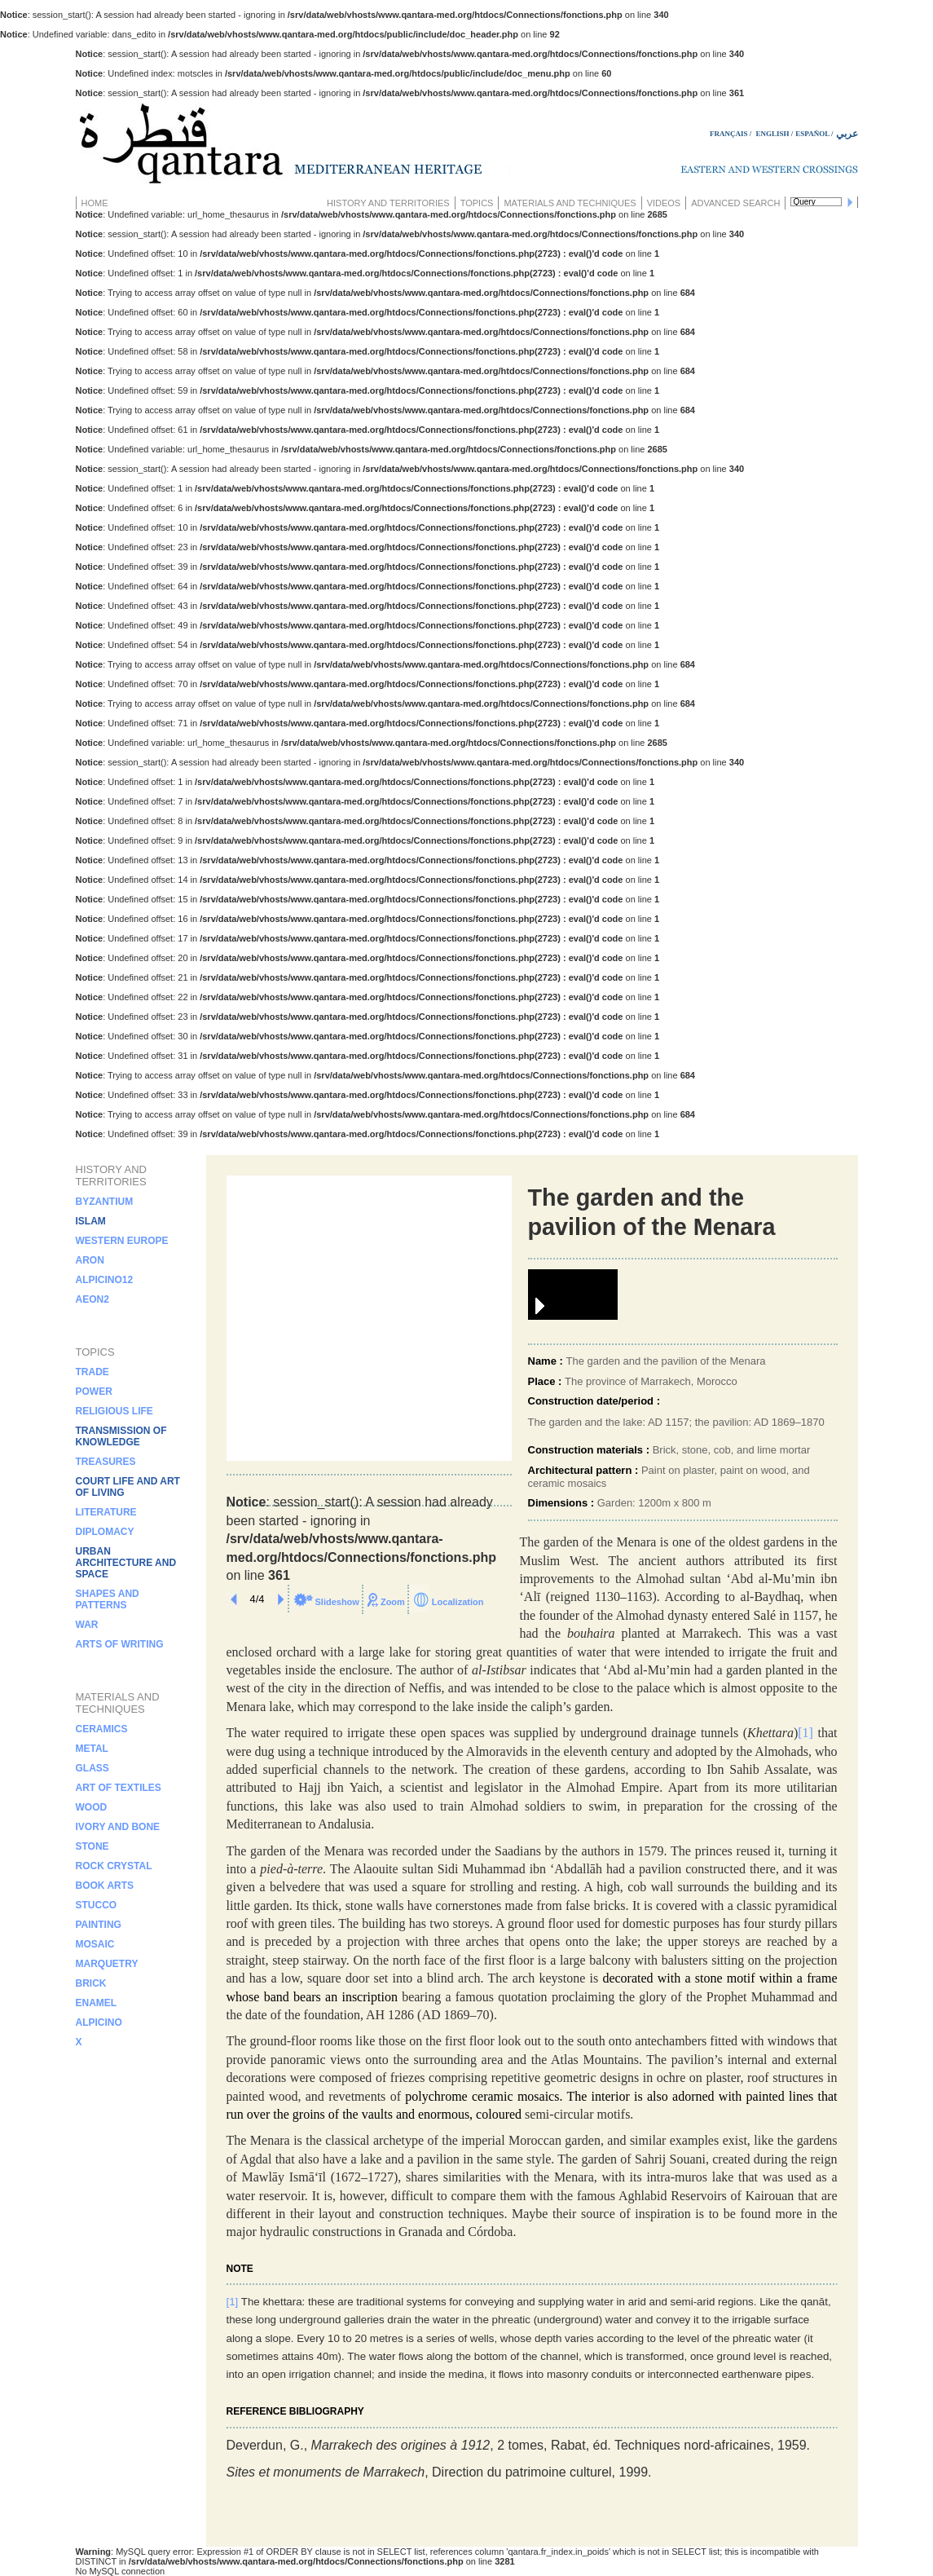 The width and height of the screenshot is (933, 2576). What do you see at coordinates (92, 1807) in the screenshot?
I see `Wood` at bounding box center [92, 1807].